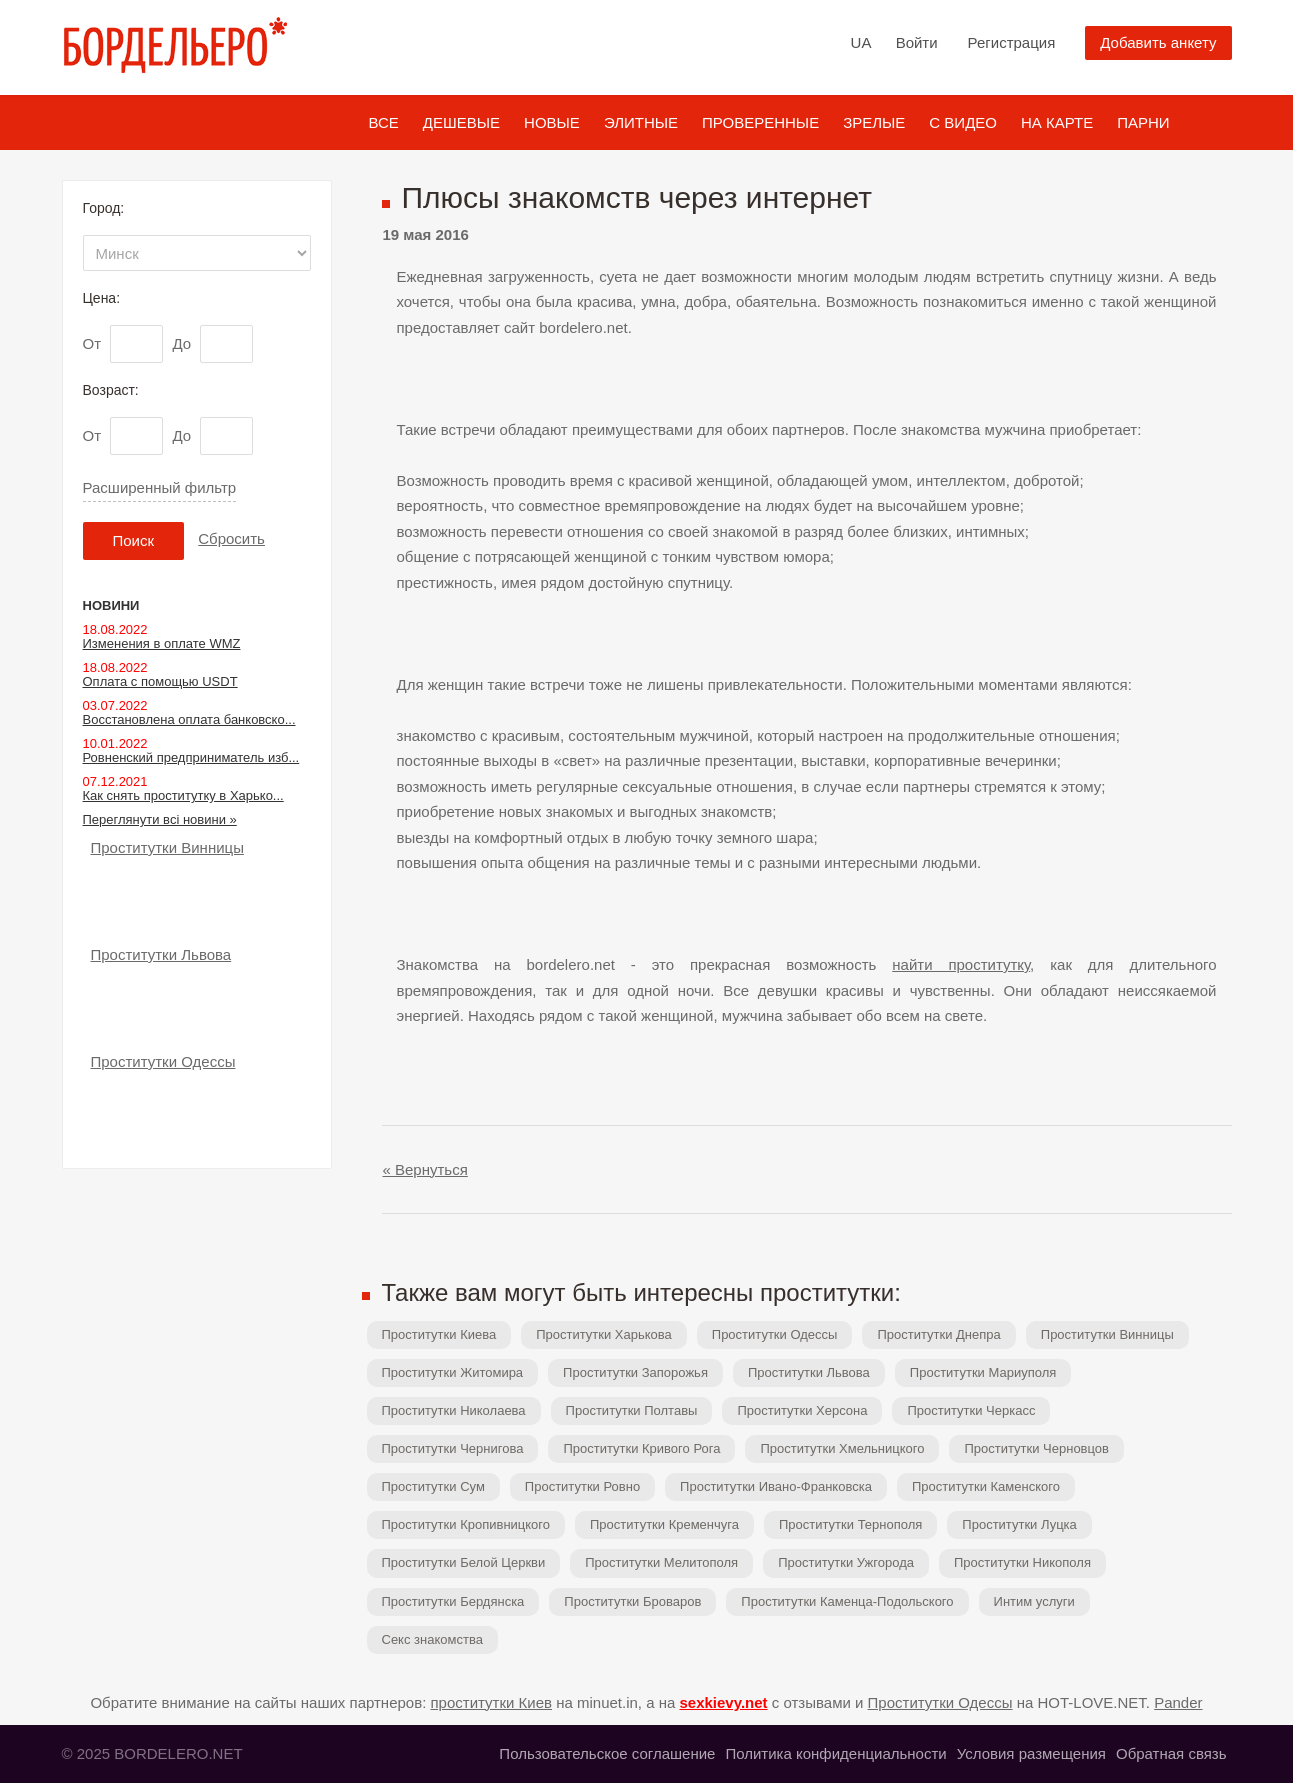  What do you see at coordinates (1031, 1753) in the screenshot?
I see `Условия размещения` at bounding box center [1031, 1753].